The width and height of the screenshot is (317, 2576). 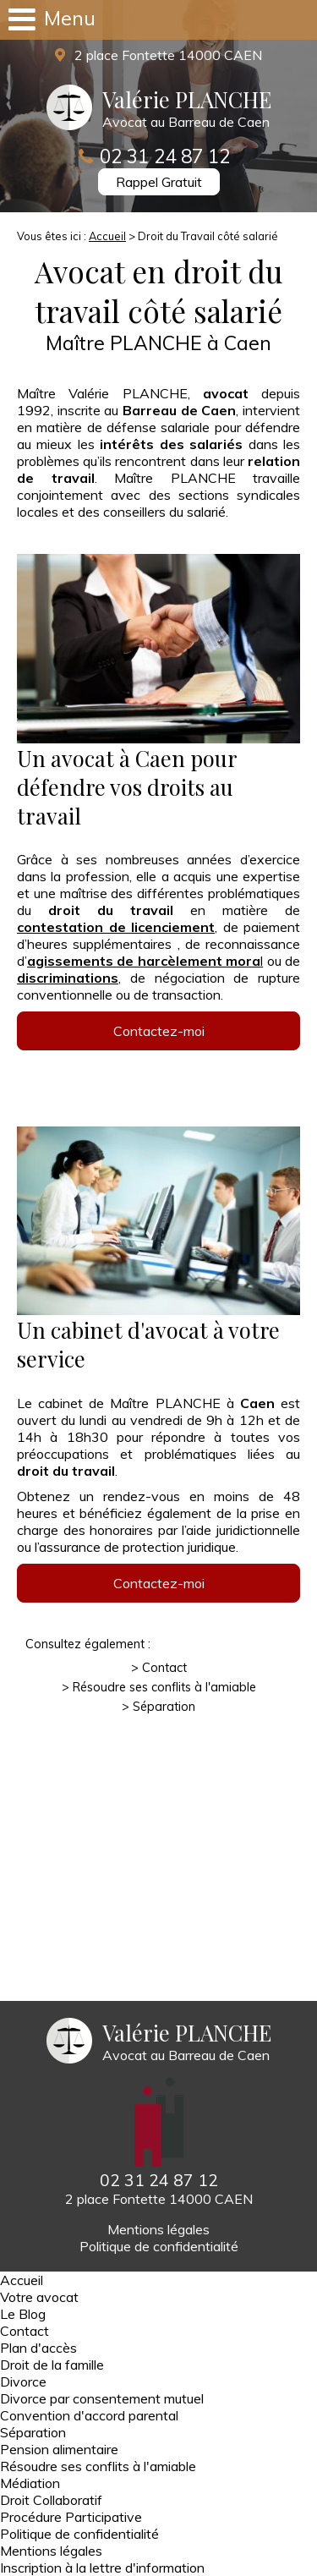 I want to click on Droit de la famille, so click(x=52, y=2364).